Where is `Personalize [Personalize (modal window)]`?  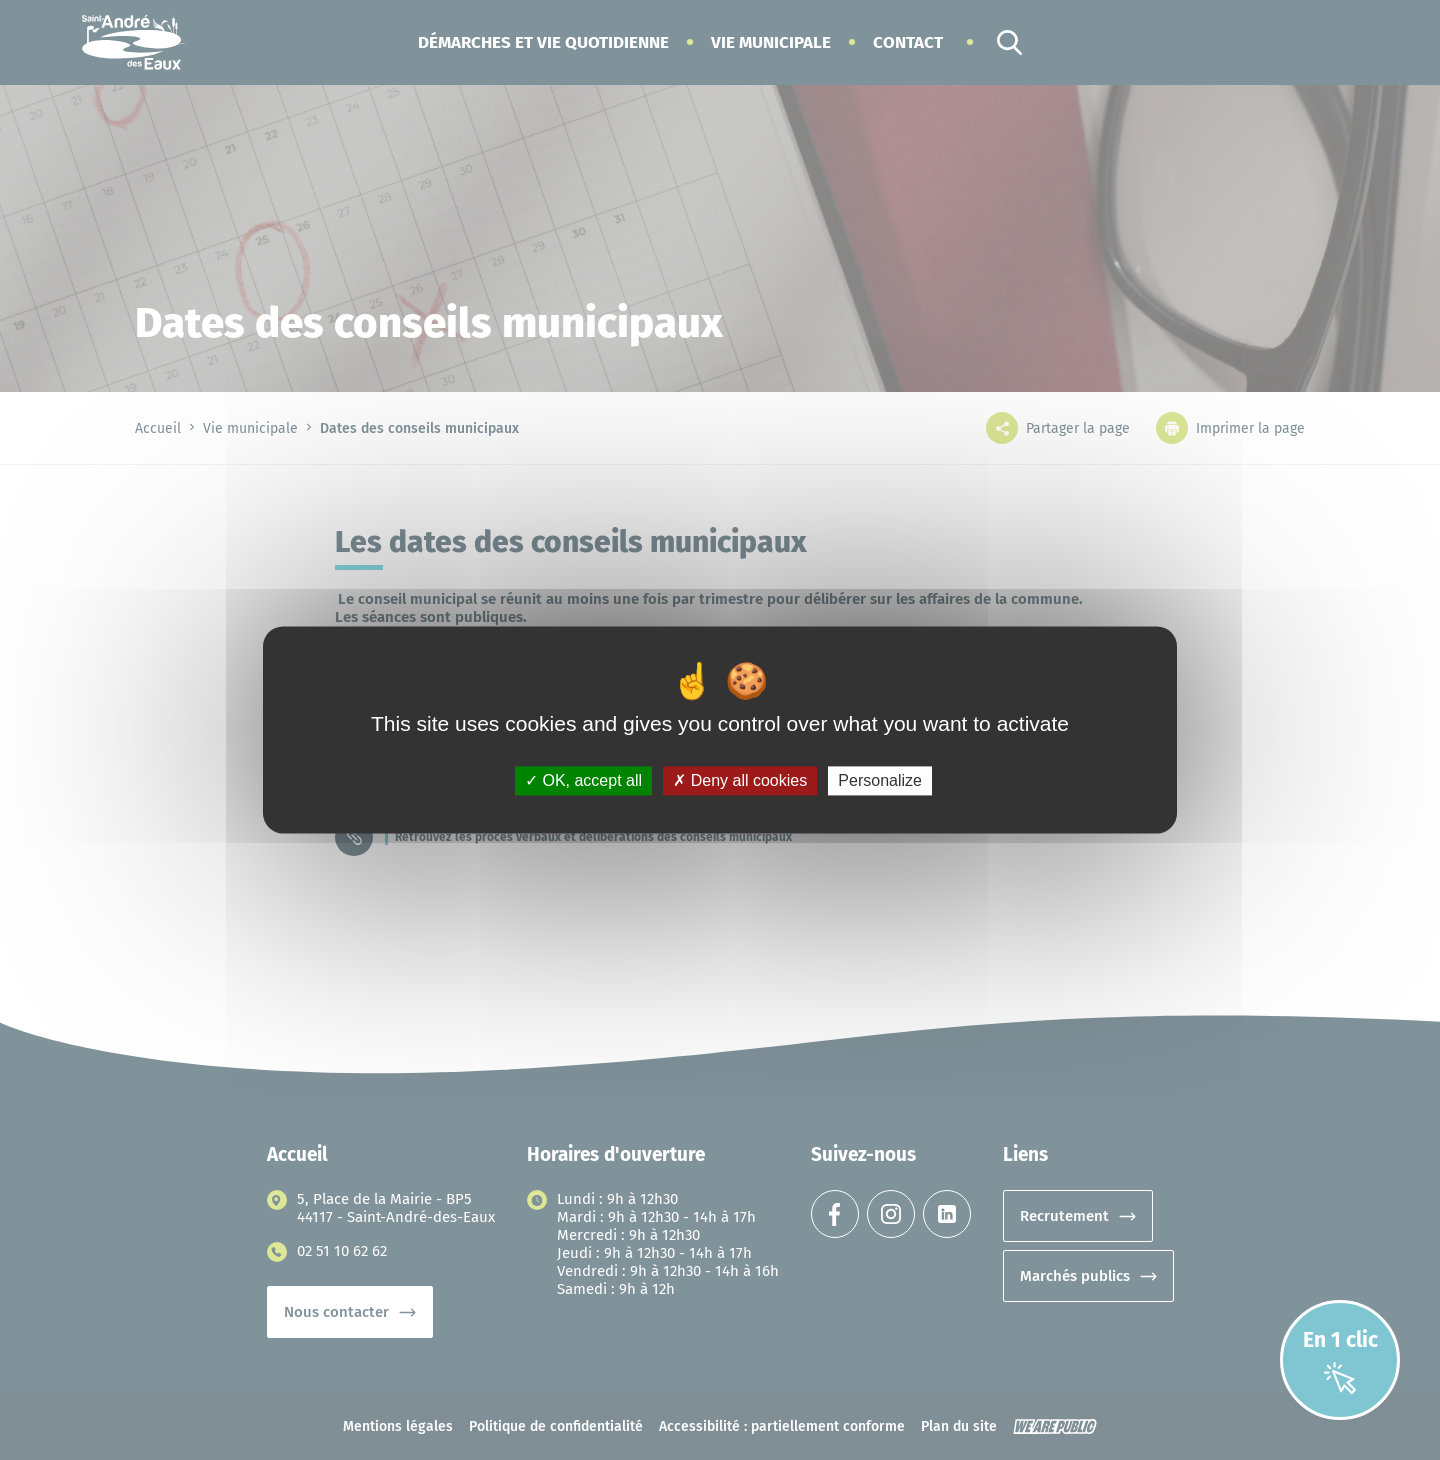 Personalize [Personalize (modal window)] is located at coordinates (880, 780).